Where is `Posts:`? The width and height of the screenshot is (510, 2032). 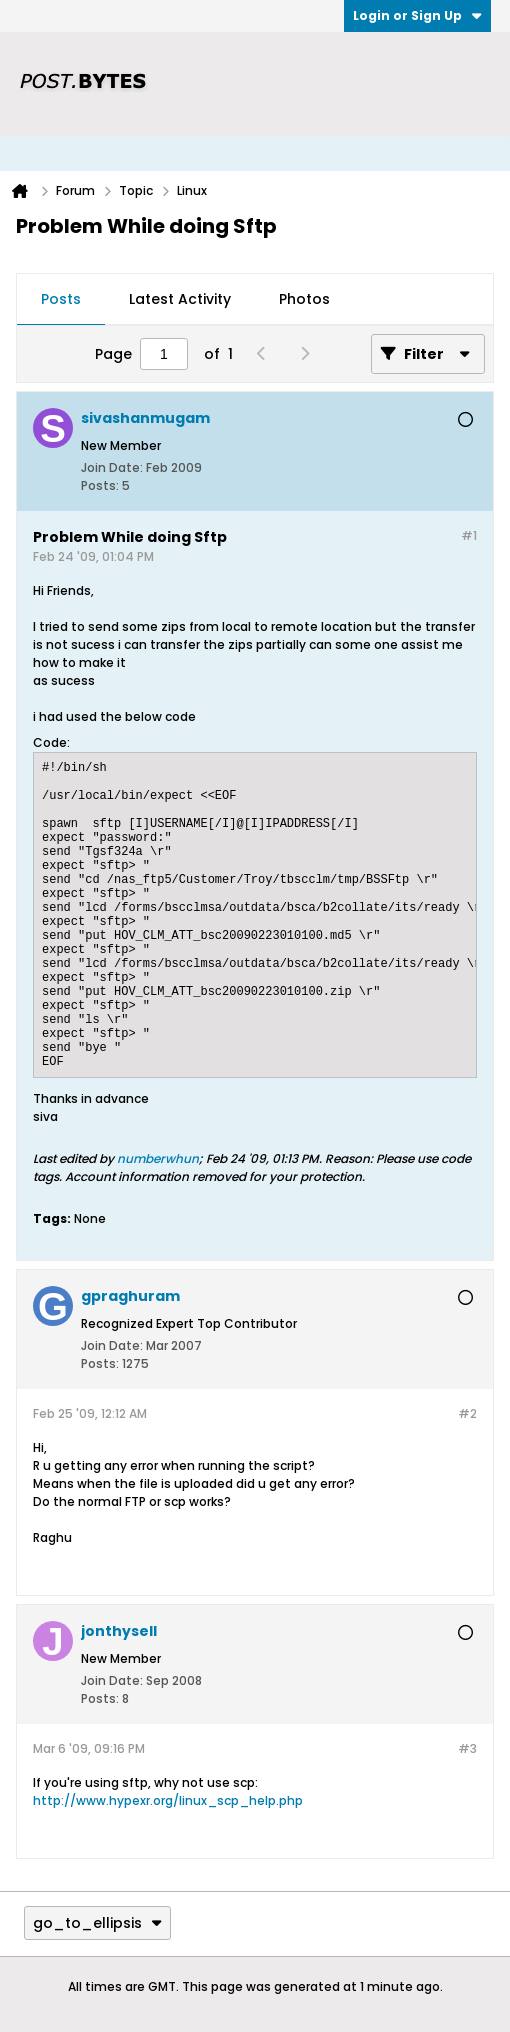 Posts: is located at coordinates (100, 485).